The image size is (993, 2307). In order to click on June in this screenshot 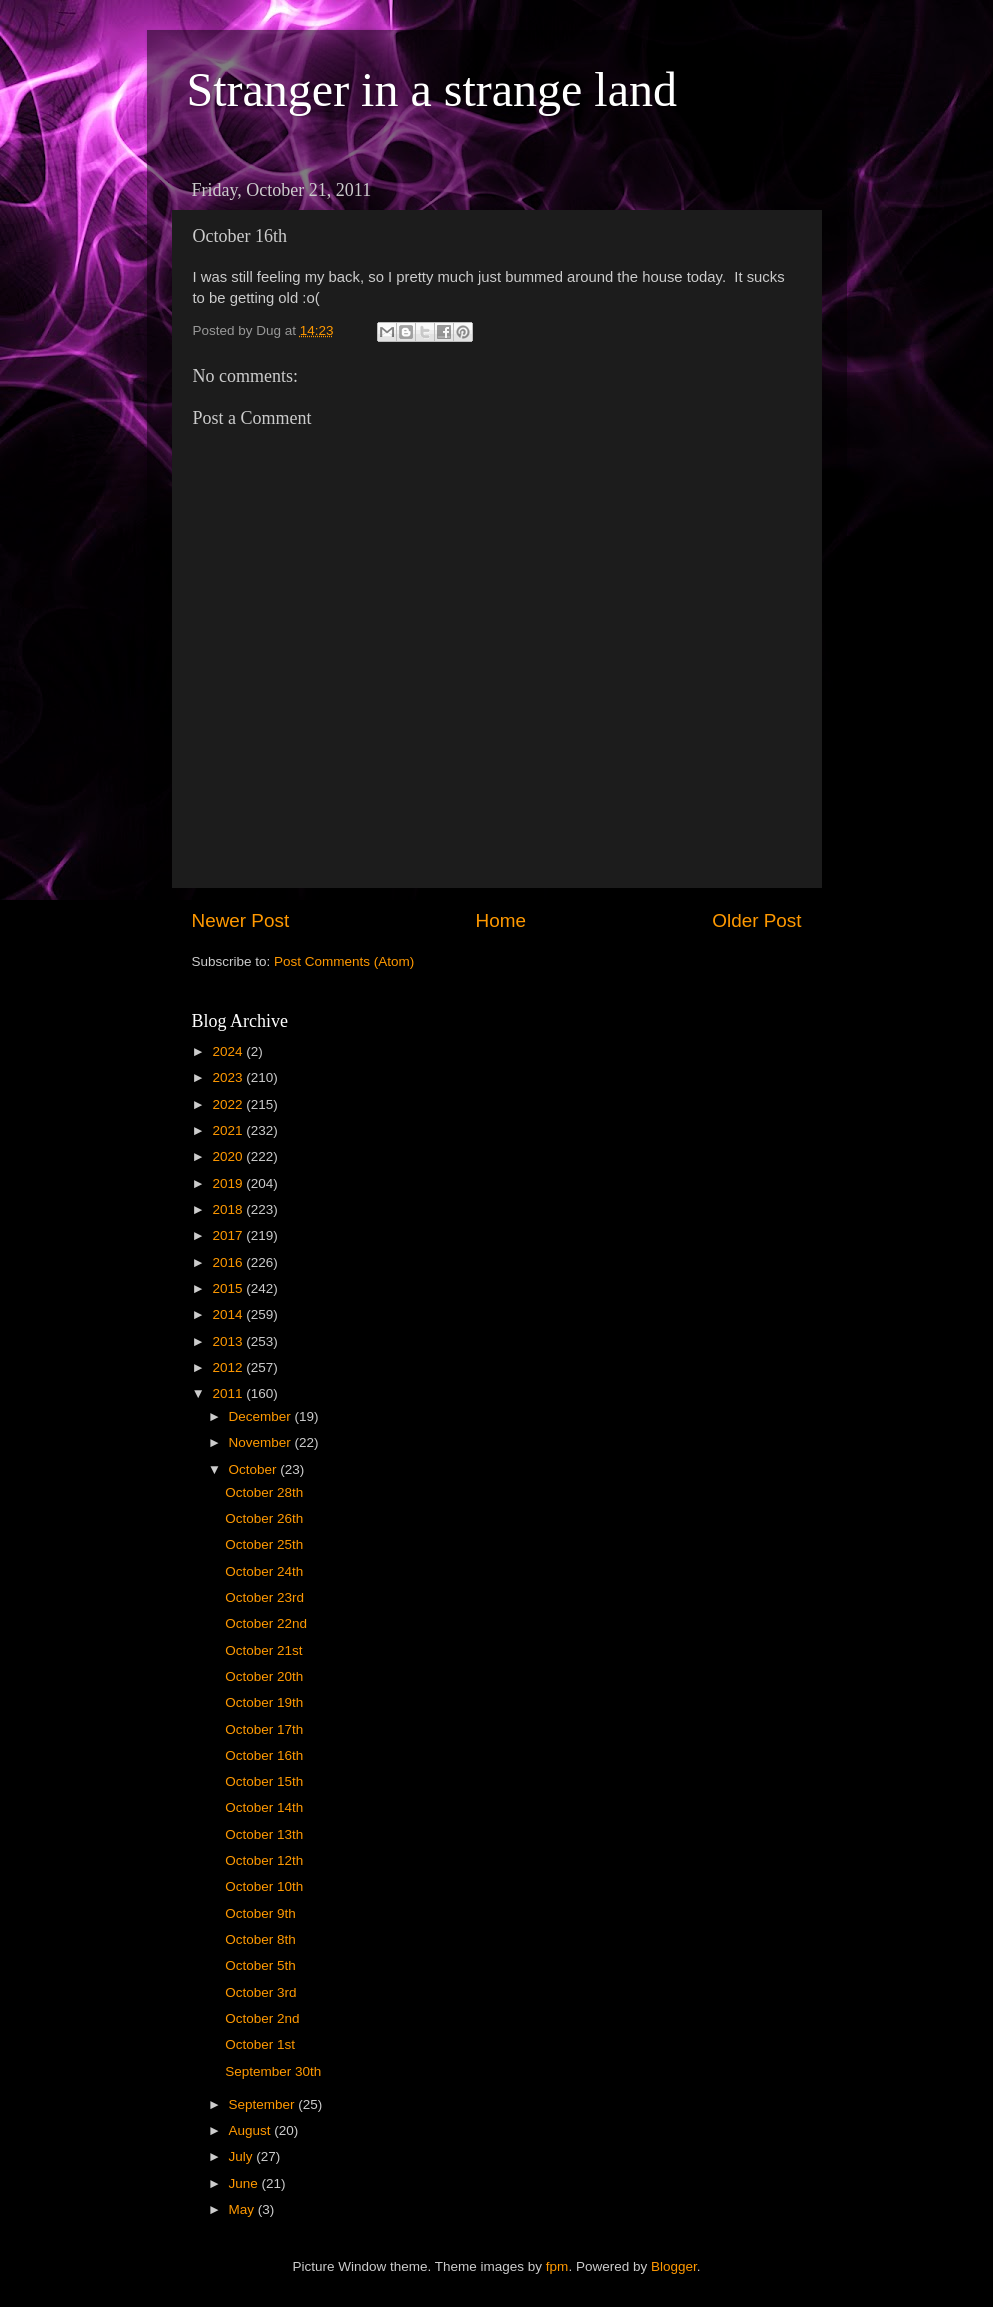, I will do `click(245, 2183)`.